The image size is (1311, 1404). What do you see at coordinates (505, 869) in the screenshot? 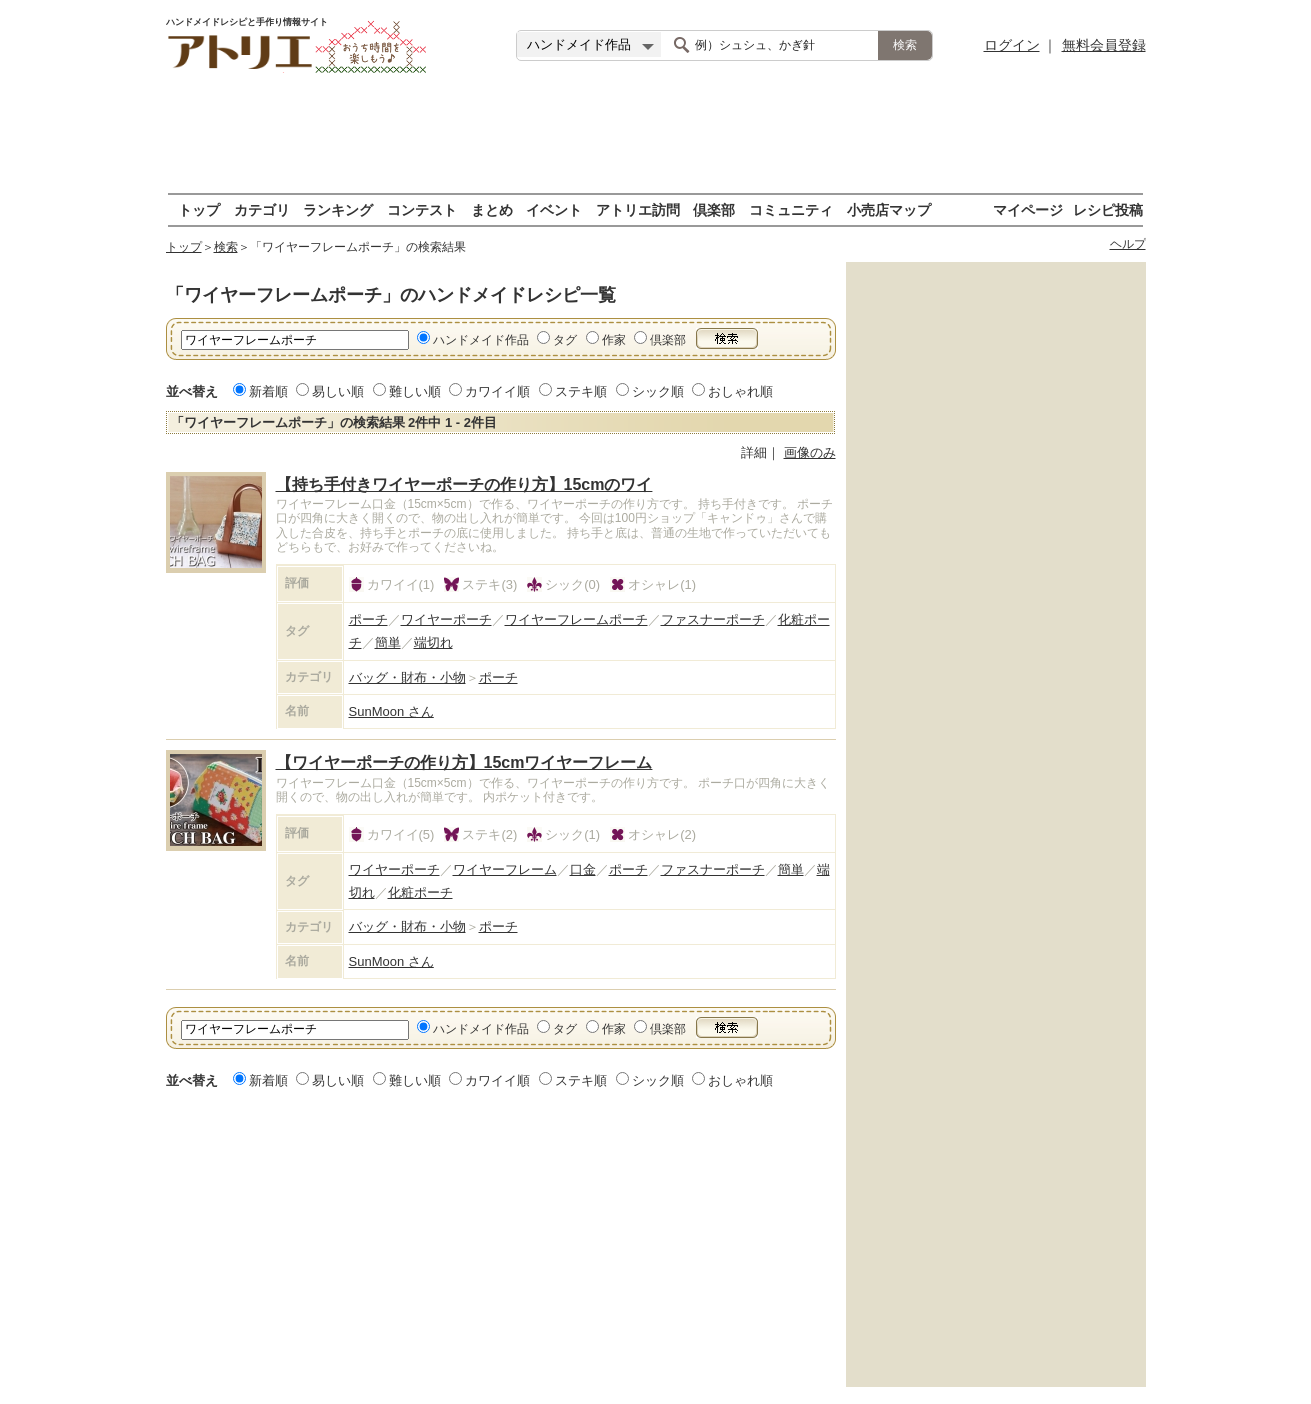
I see `ワイヤーフレーム` at bounding box center [505, 869].